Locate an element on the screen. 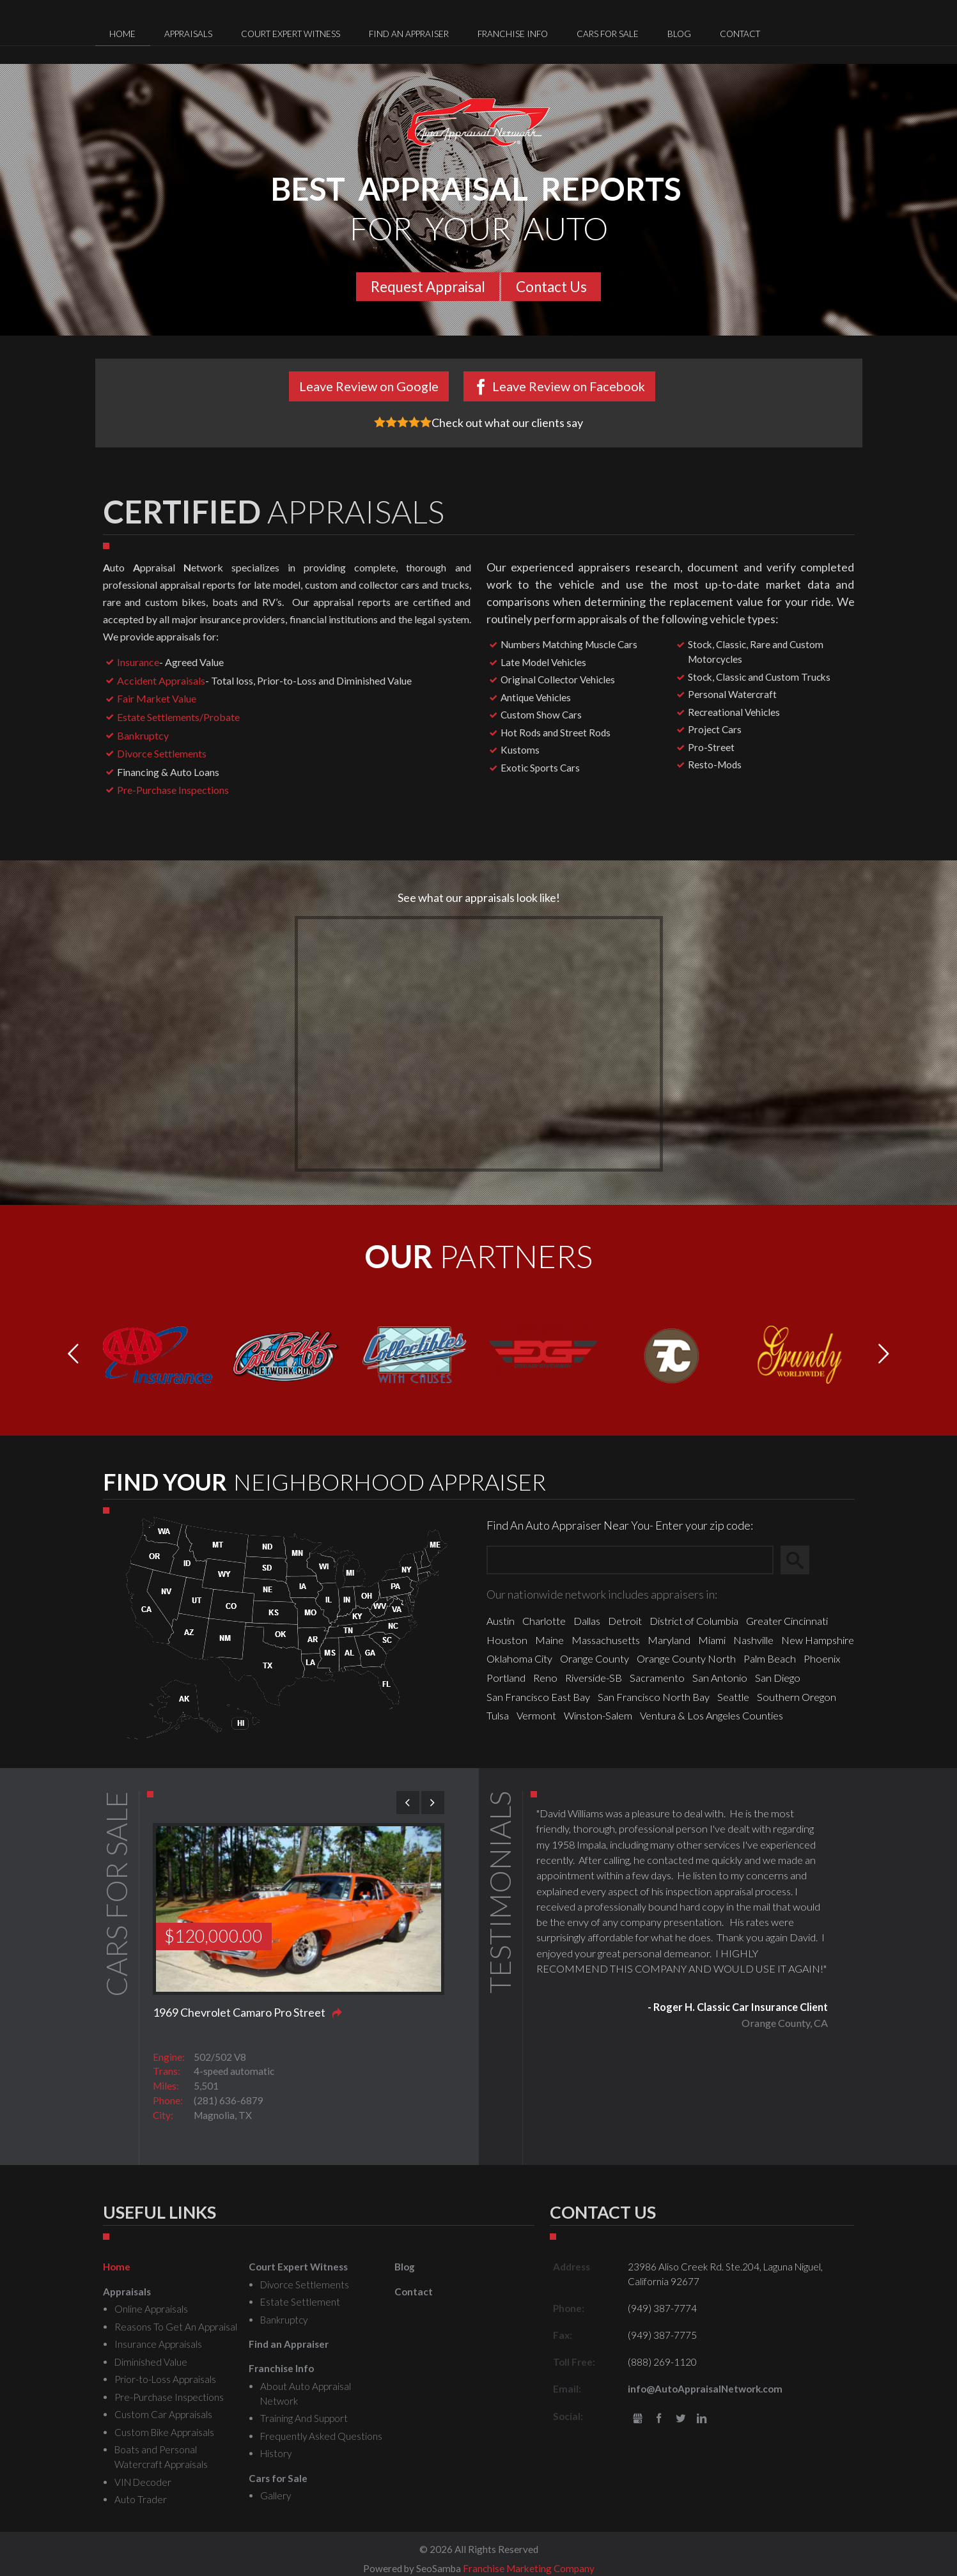 The image size is (957, 2576). info@AutoAppraisalNetwork.com is located at coordinates (705, 2388).